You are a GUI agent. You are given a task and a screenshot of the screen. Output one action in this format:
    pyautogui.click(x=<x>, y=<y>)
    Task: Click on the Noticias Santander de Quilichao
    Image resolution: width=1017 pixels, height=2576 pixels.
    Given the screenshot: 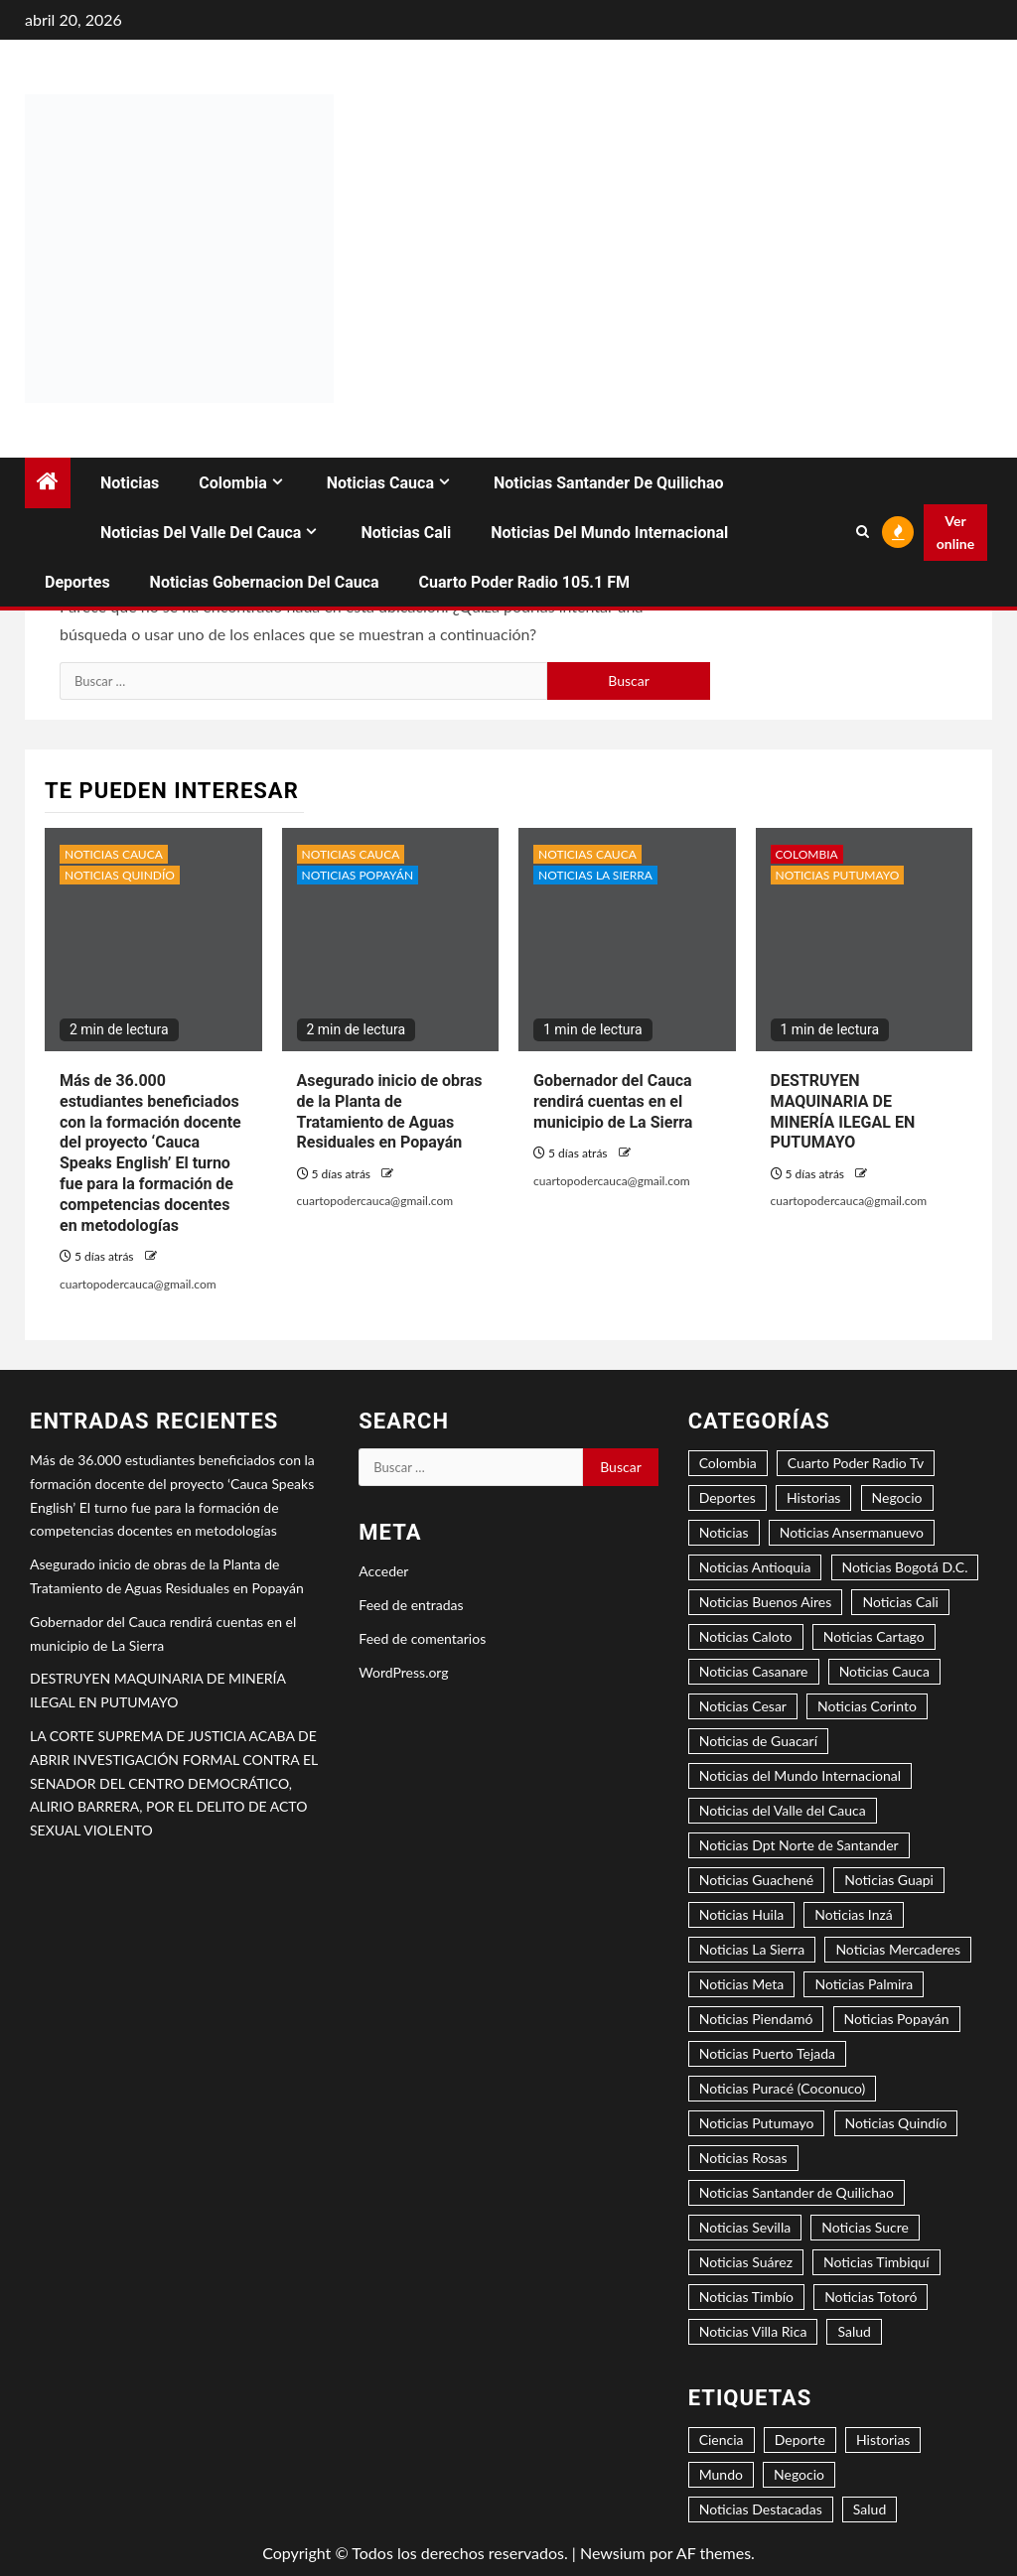 What is the action you would take?
    pyautogui.click(x=609, y=483)
    